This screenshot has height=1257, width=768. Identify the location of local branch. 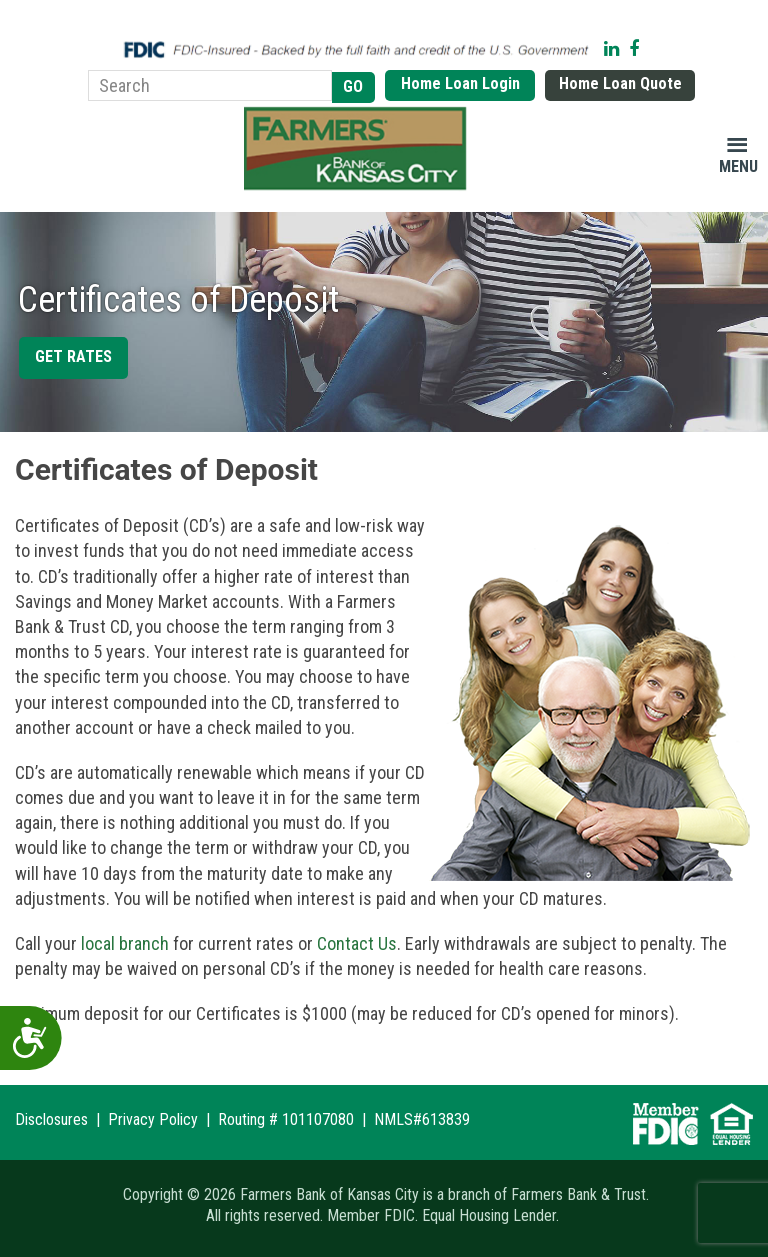
(125, 943).